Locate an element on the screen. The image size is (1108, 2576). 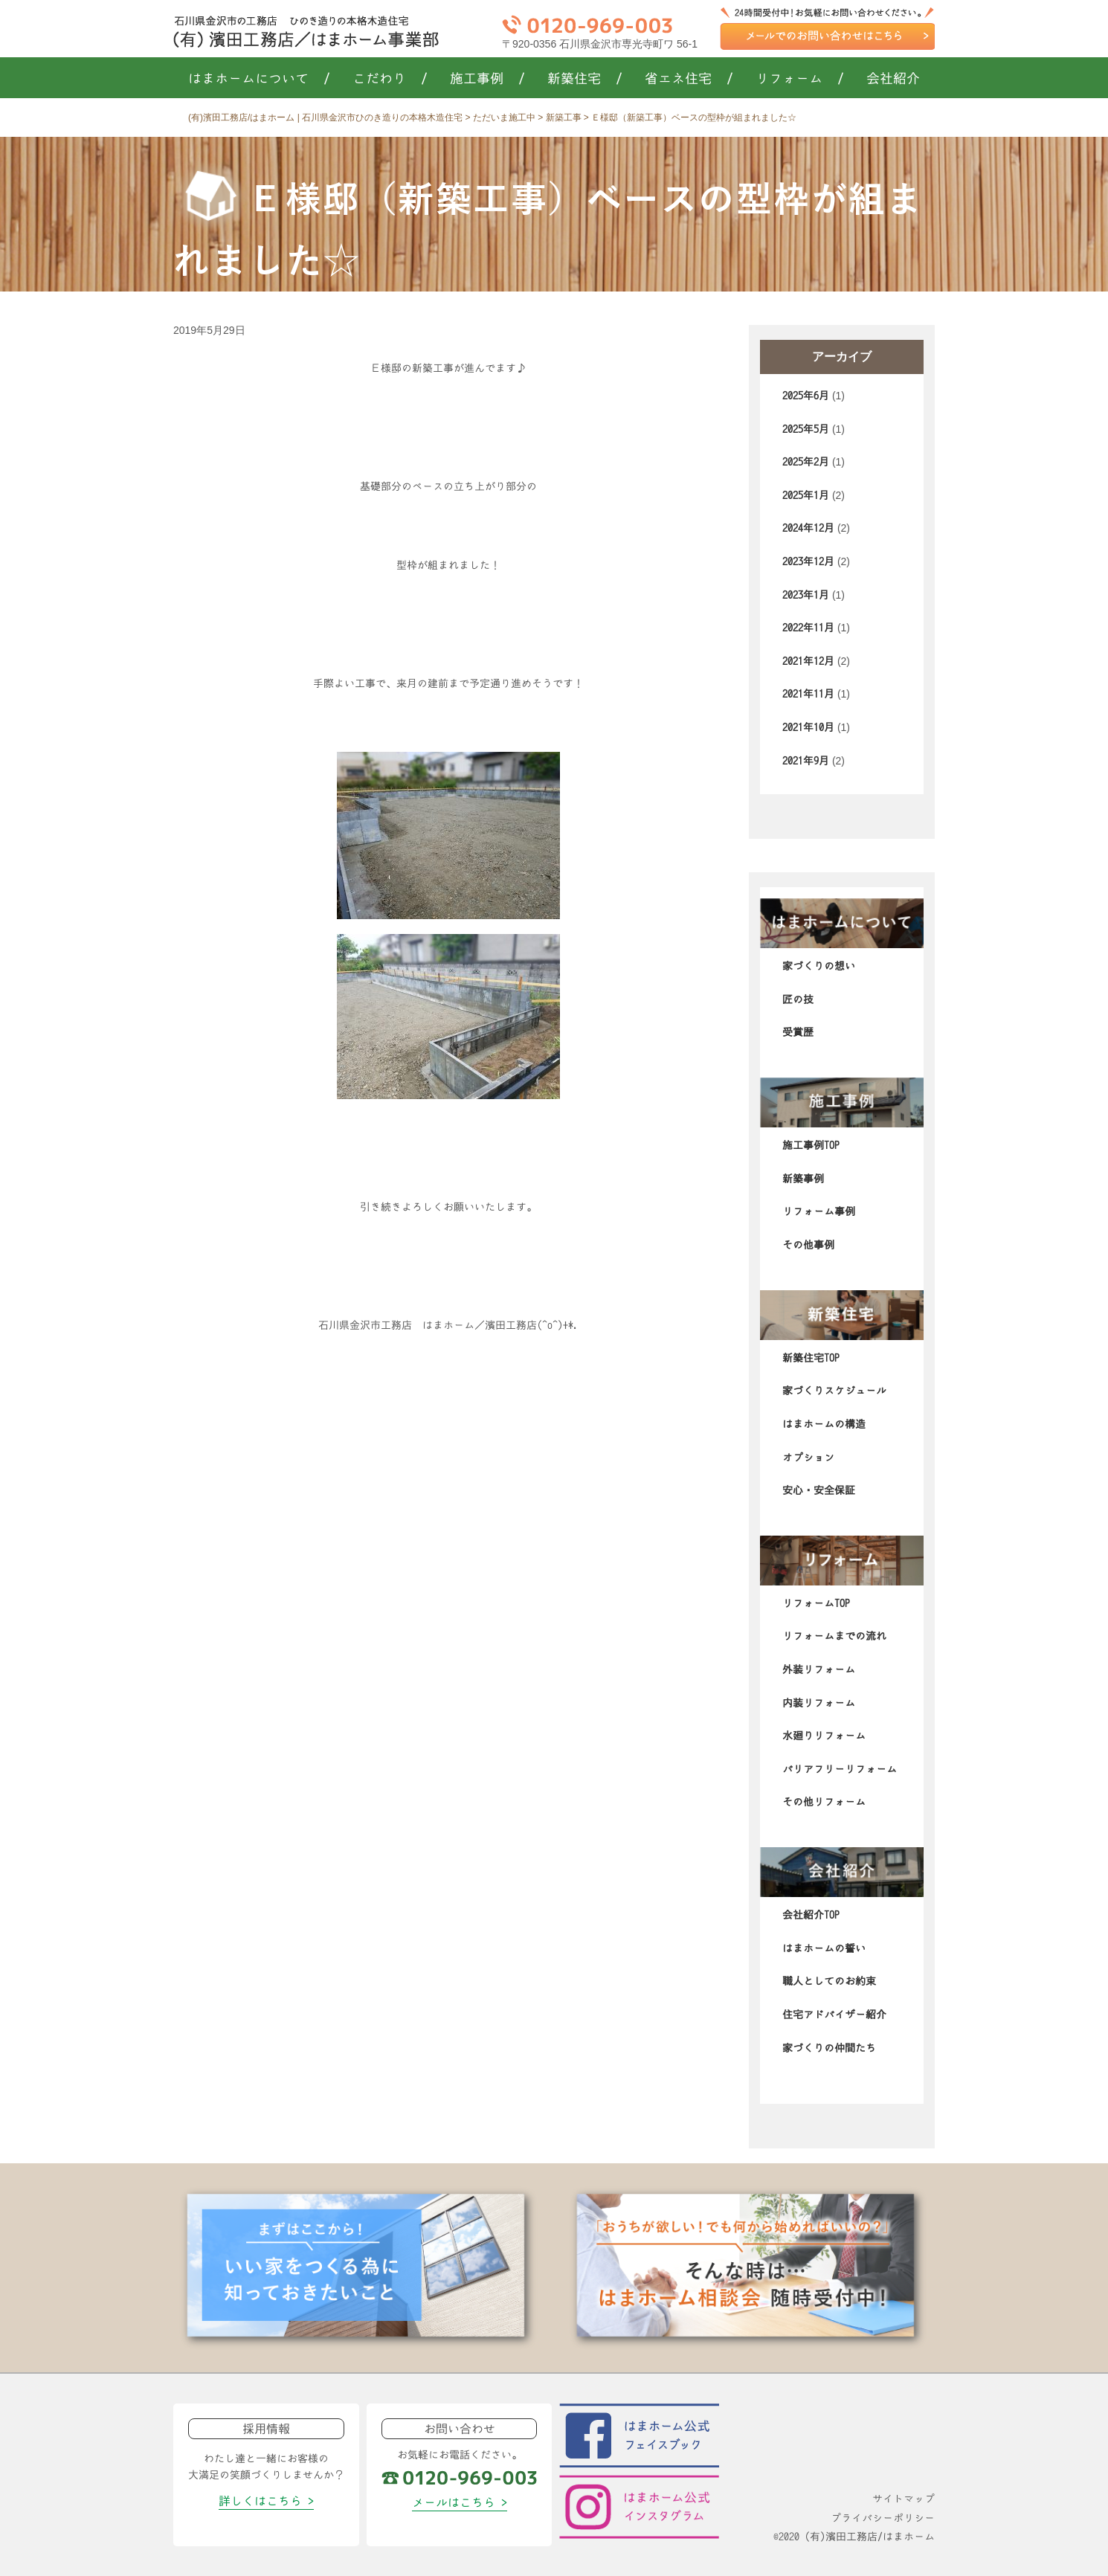
2025年2月 is located at coordinates (805, 462).